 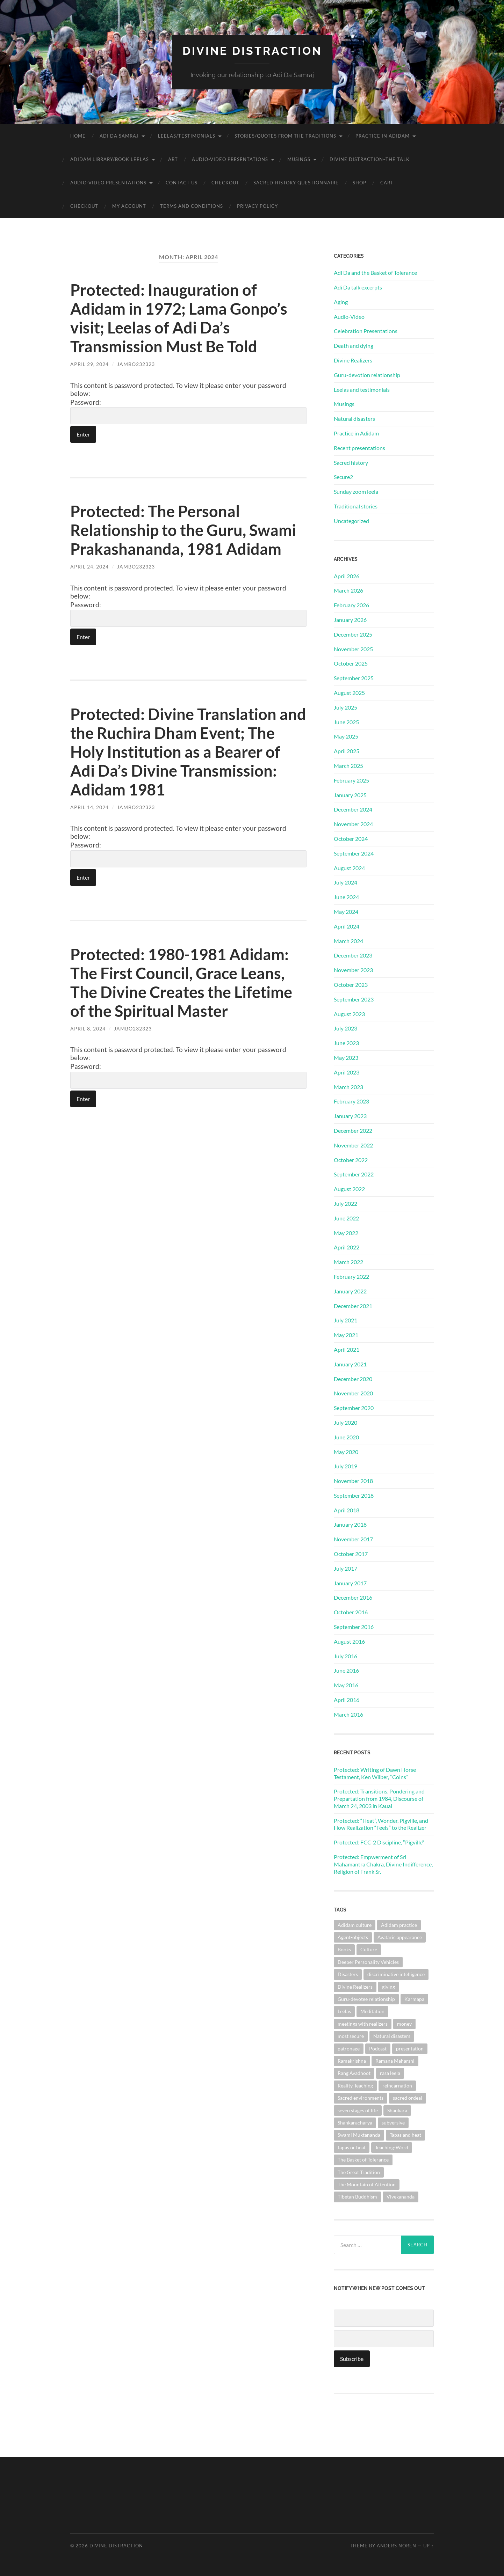 What do you see at coordinates (350, 1291) in the screenshot?
I see `January 2022` at bounding box center [350, 1291].